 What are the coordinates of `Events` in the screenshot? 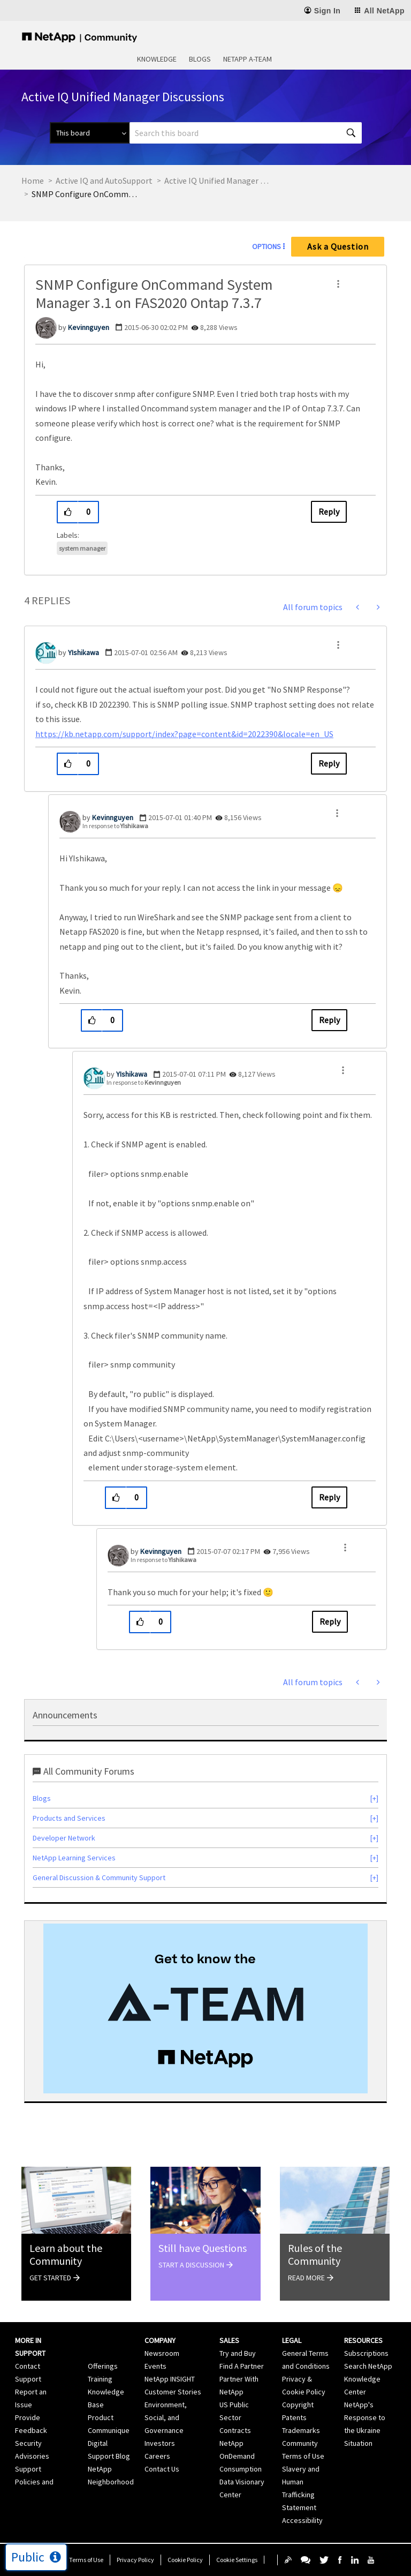 It's located at (155, 2366).